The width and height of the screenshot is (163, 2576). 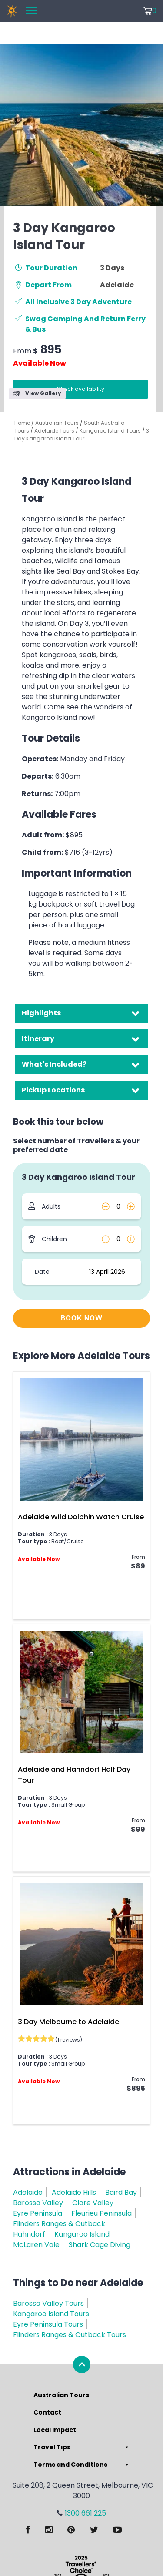 What do you see at coordinates (74, 2192) in the screenshot?
I see `Adelaide Hills` at bounding box center [74, 2192].